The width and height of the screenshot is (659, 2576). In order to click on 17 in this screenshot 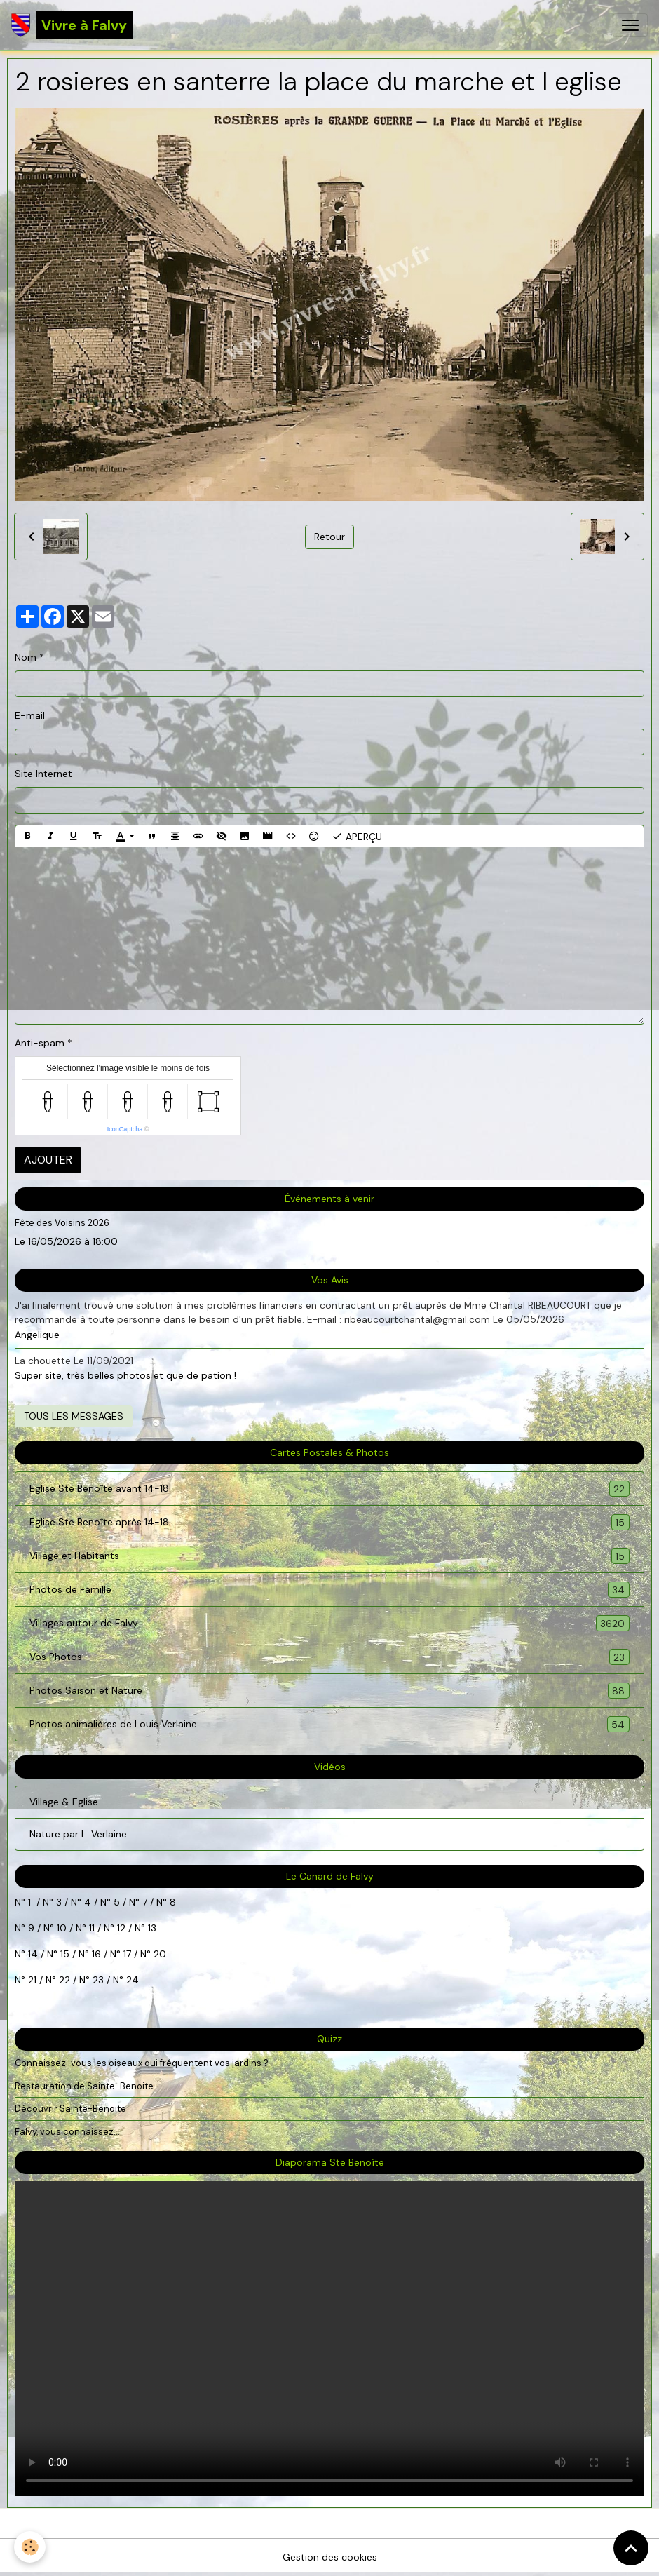, I will do `click(127, 1954)`.